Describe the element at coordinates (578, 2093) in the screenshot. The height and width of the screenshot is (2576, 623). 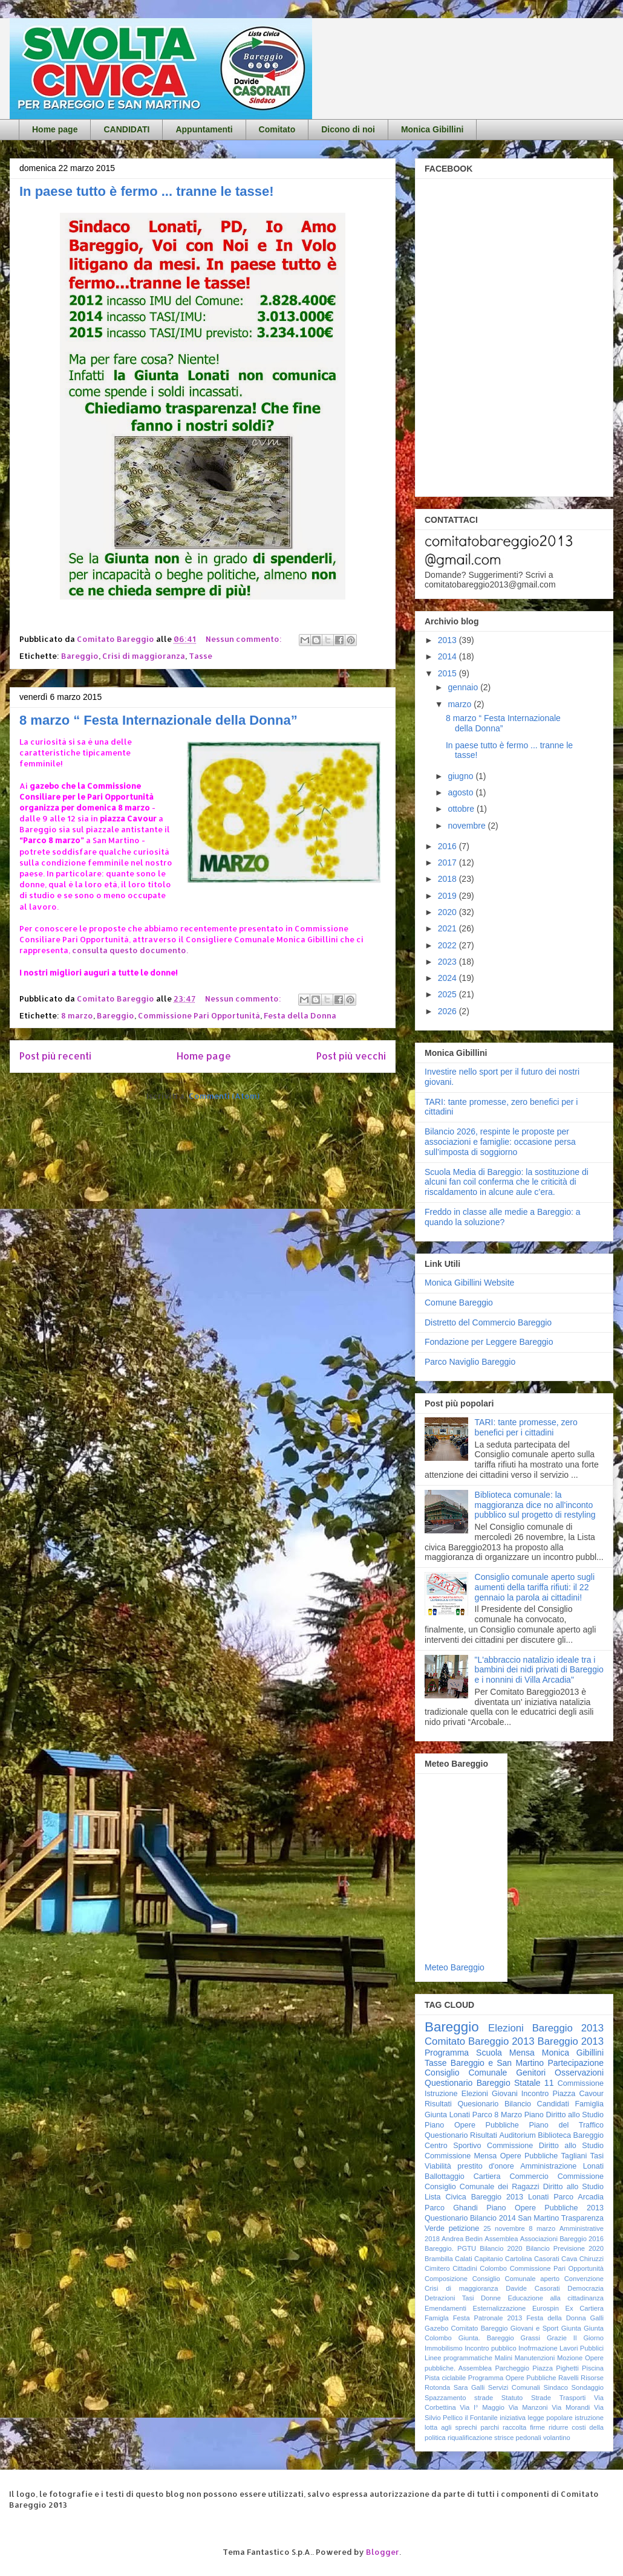
I see `Piazza Cavour` at that location.